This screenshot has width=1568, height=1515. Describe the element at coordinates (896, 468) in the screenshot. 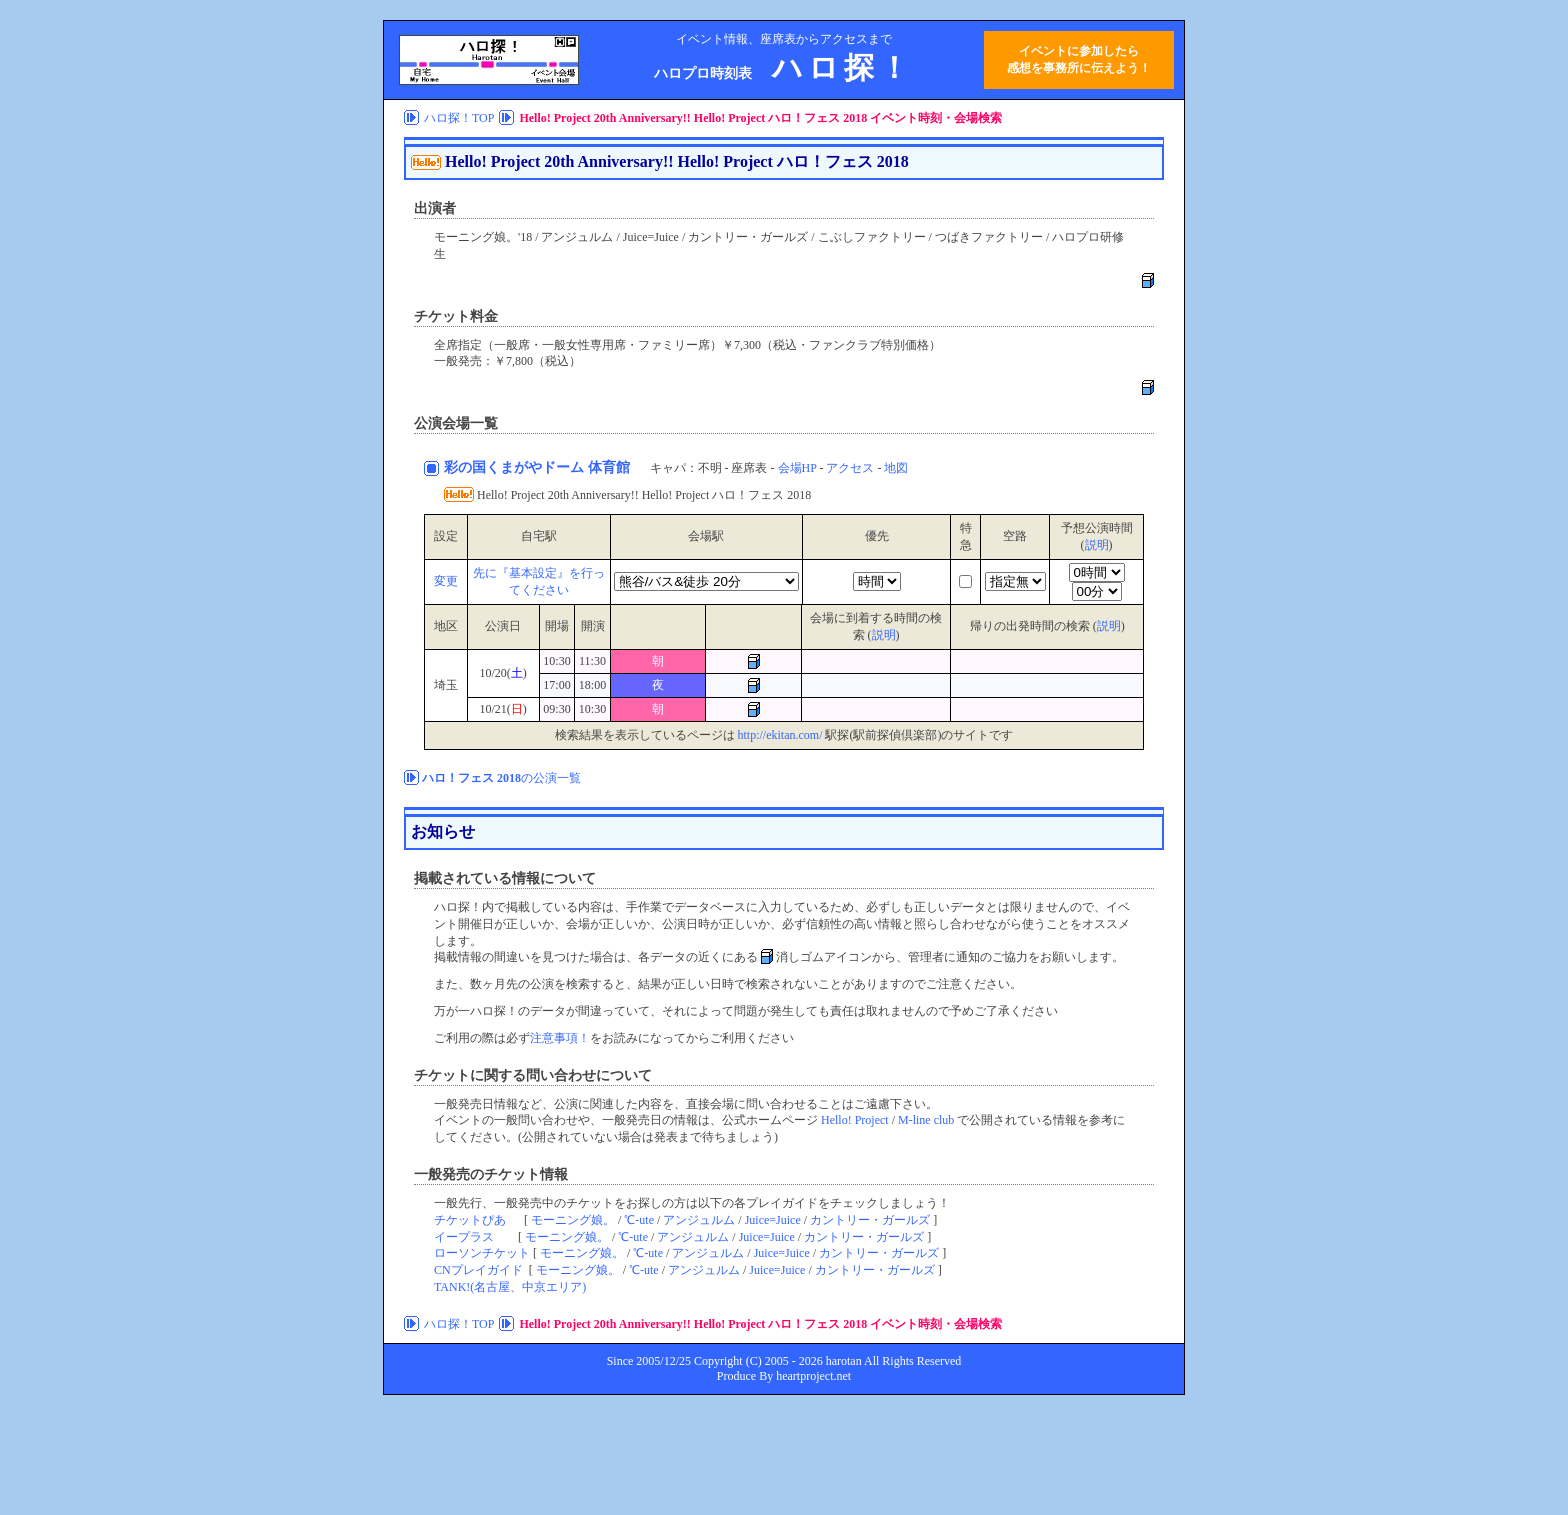

I see `地図` at that location.